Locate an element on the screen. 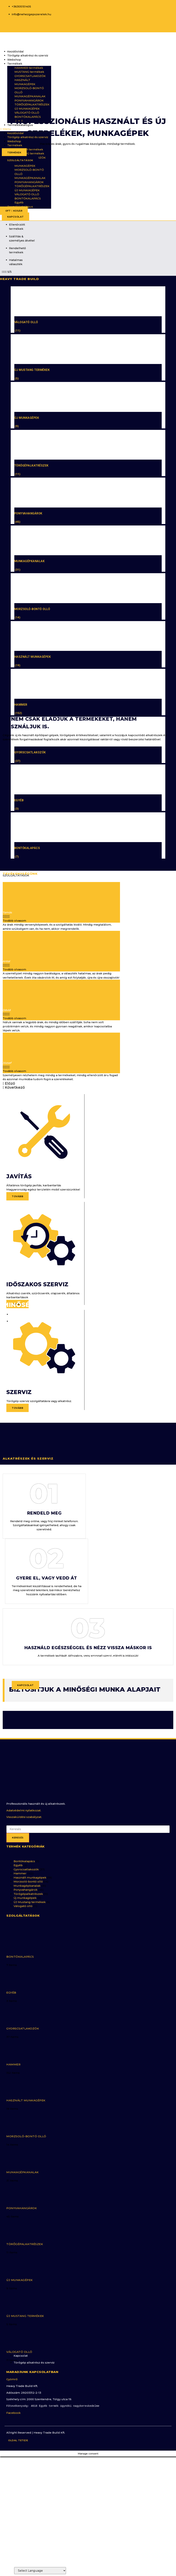  Munkagépkanalak is located at coordinates (29, 561).